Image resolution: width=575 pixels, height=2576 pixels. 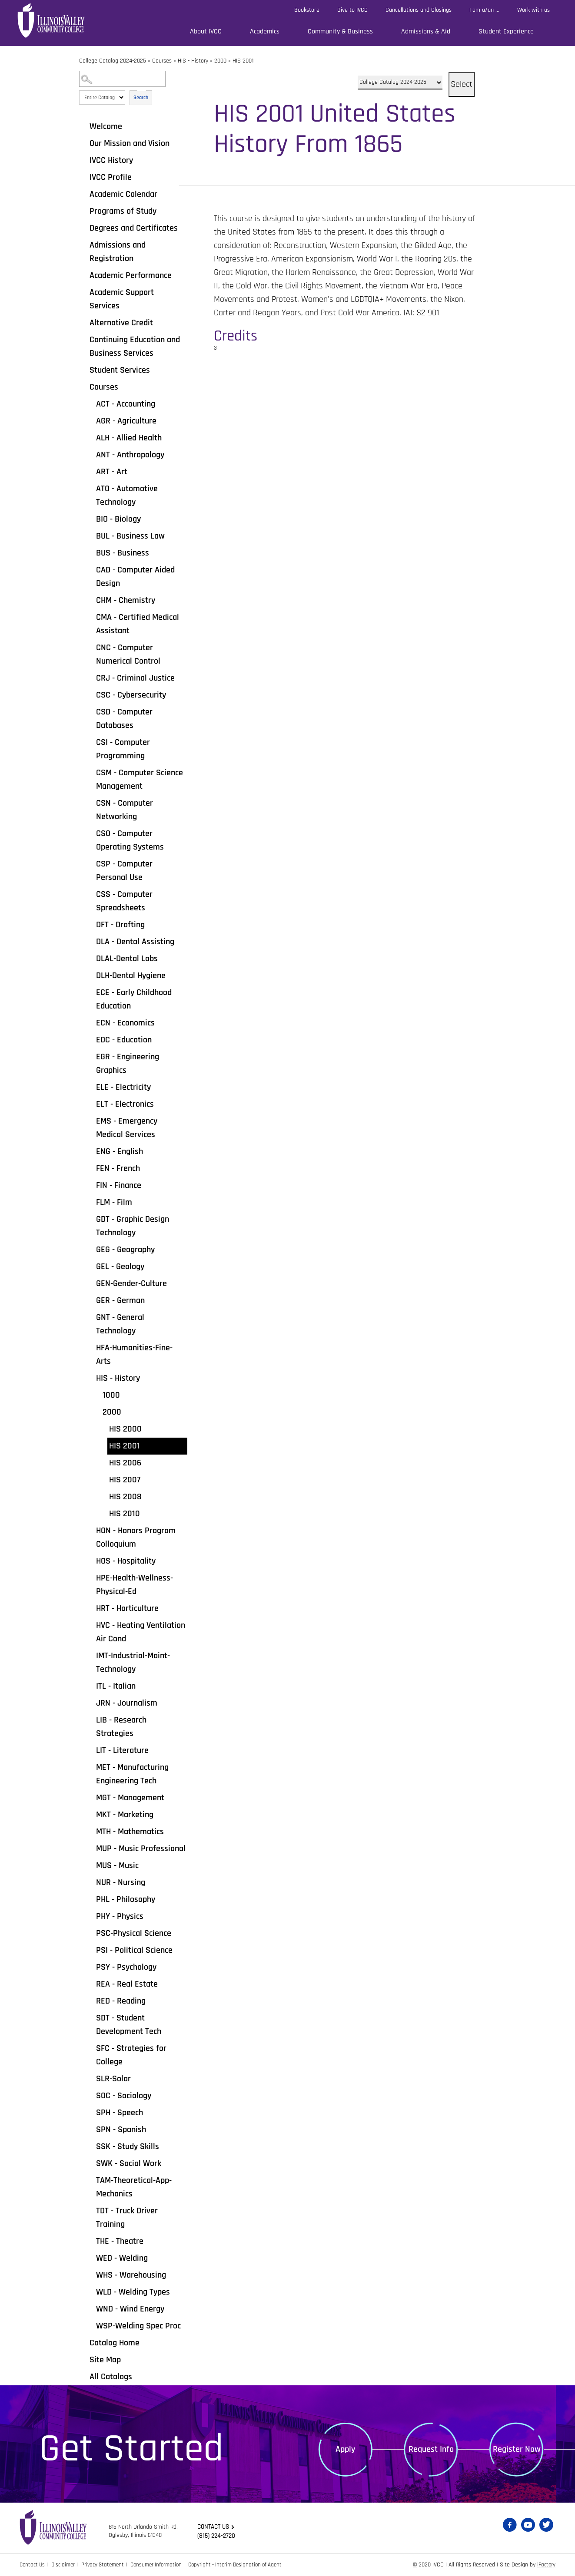 I want to click on Disclaimer, so click(x=66, y=2565).